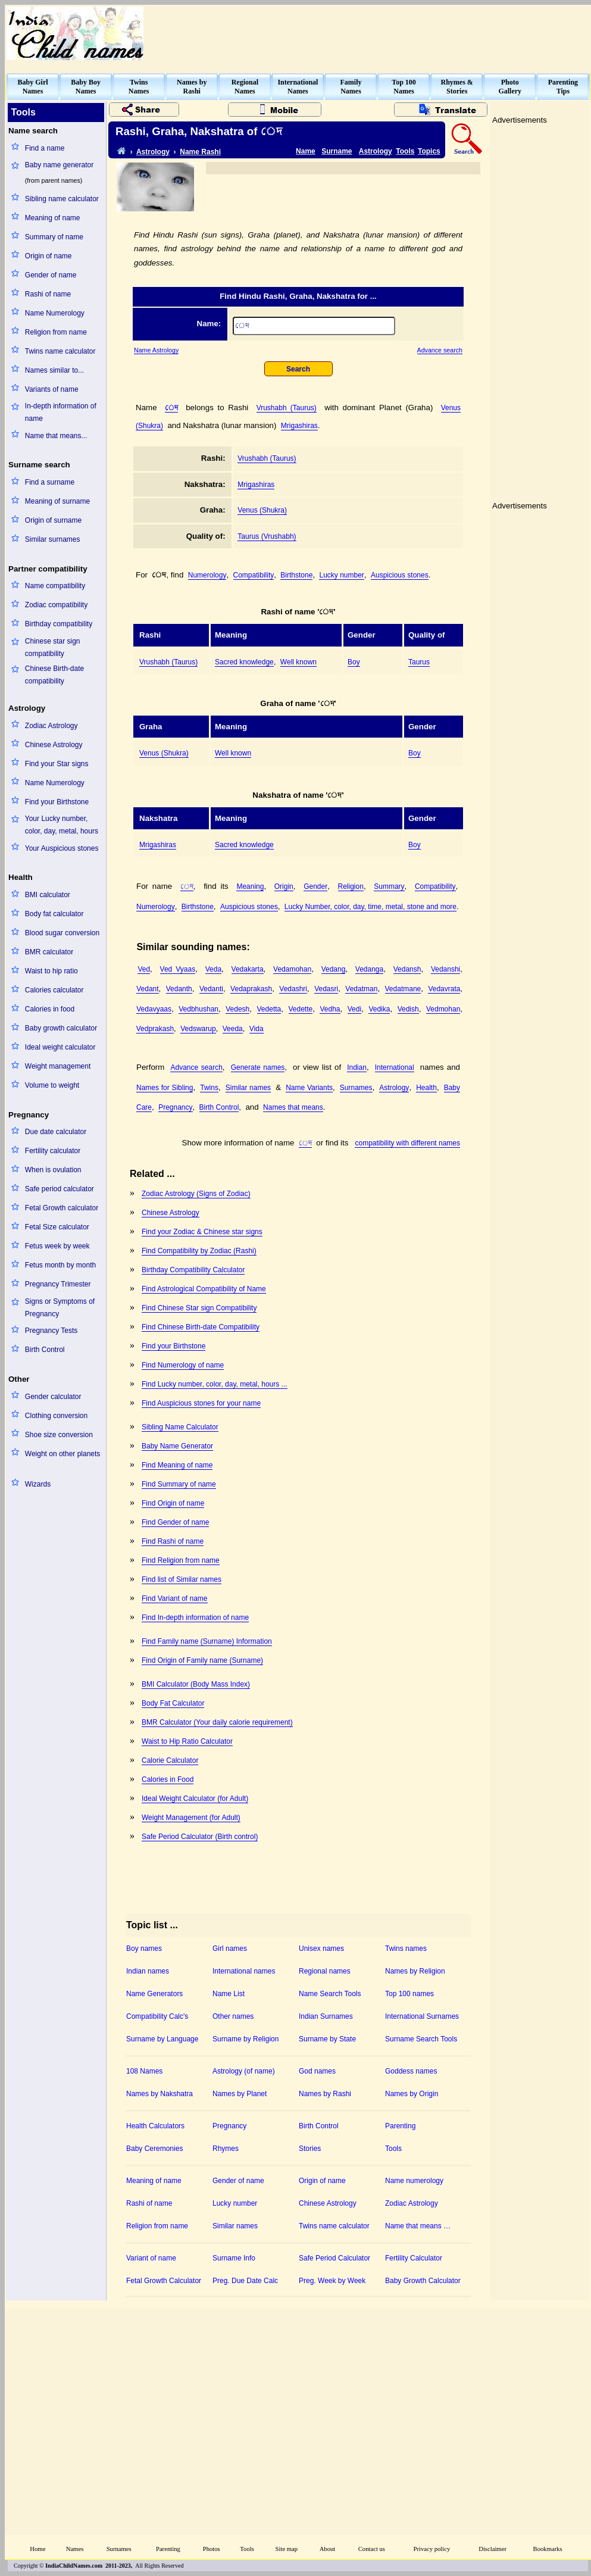  What do you see at coordinates (51, 275) in the screenshot?
I see `Gender of name` at bounding box center [51, 275].